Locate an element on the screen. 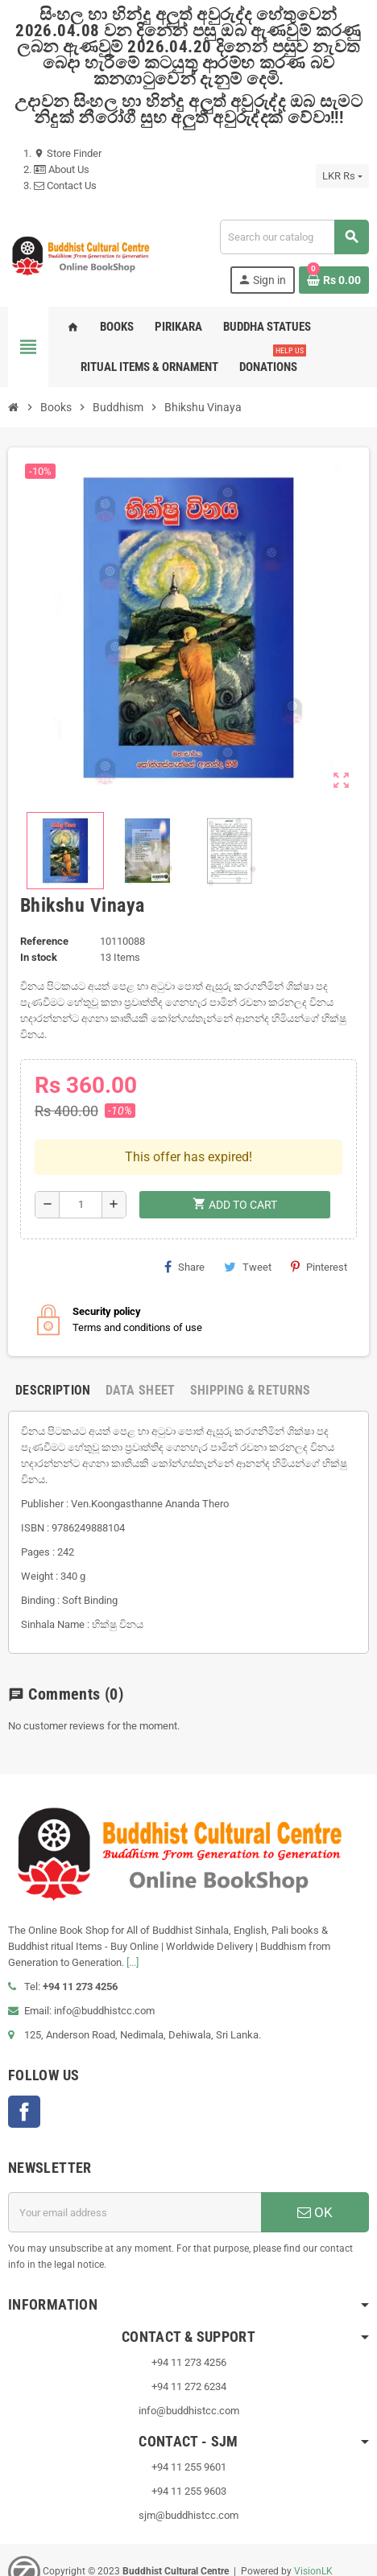  In stock is located at coordinates (38, 957).